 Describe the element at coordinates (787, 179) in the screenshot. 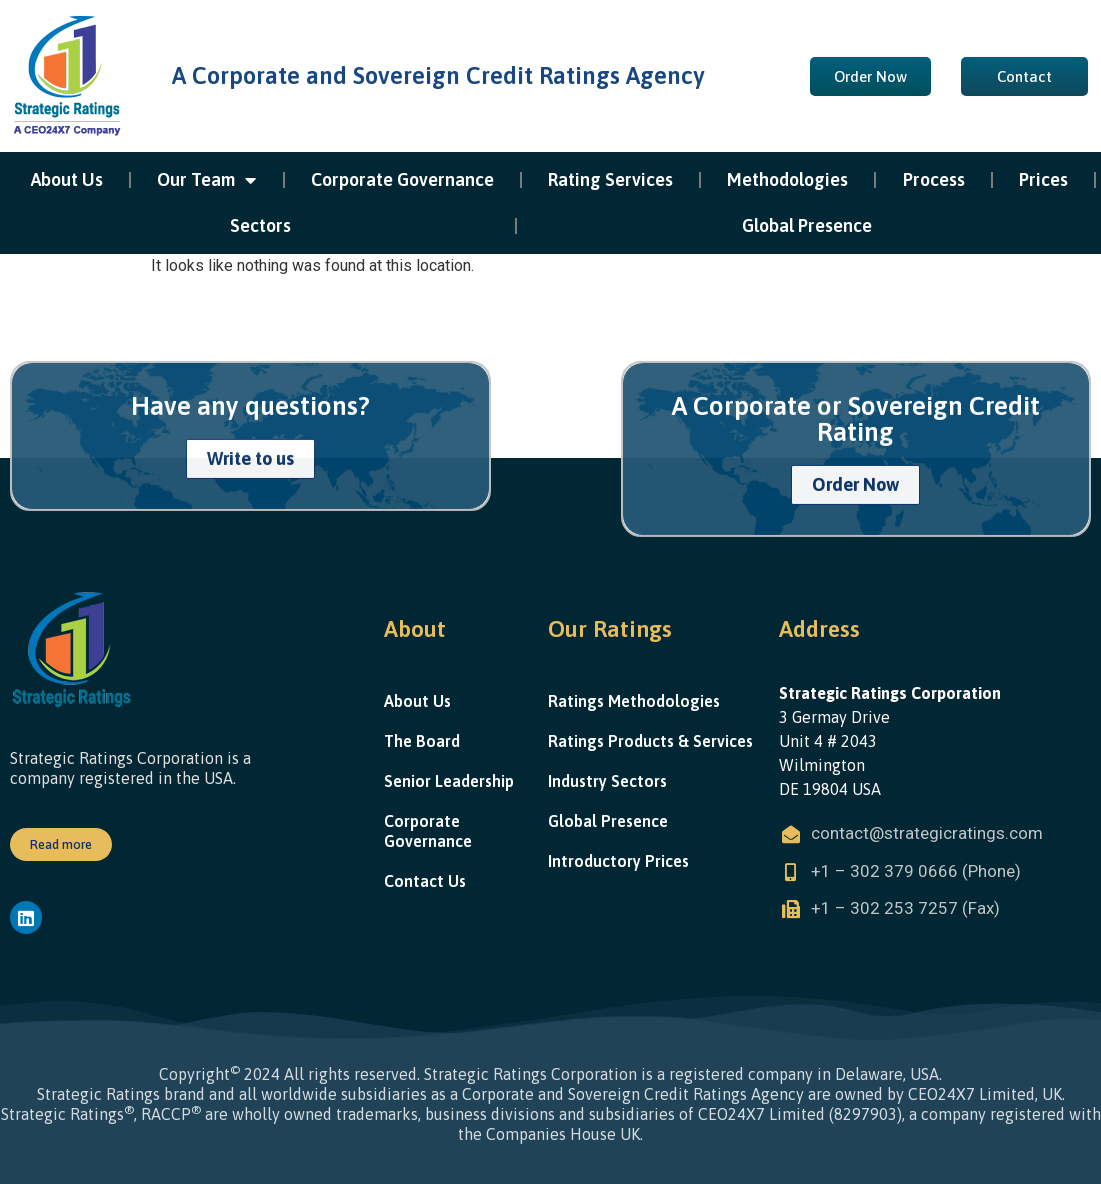

I see `Methodologies` at that location.